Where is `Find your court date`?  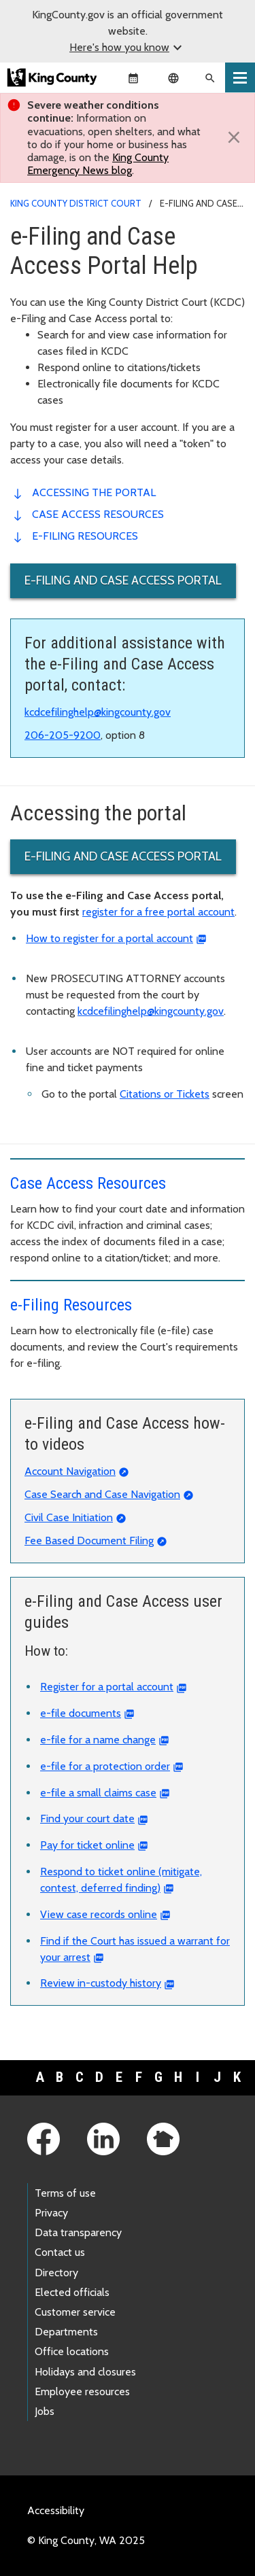 Find your court date is located at coordinates (87, 1818).